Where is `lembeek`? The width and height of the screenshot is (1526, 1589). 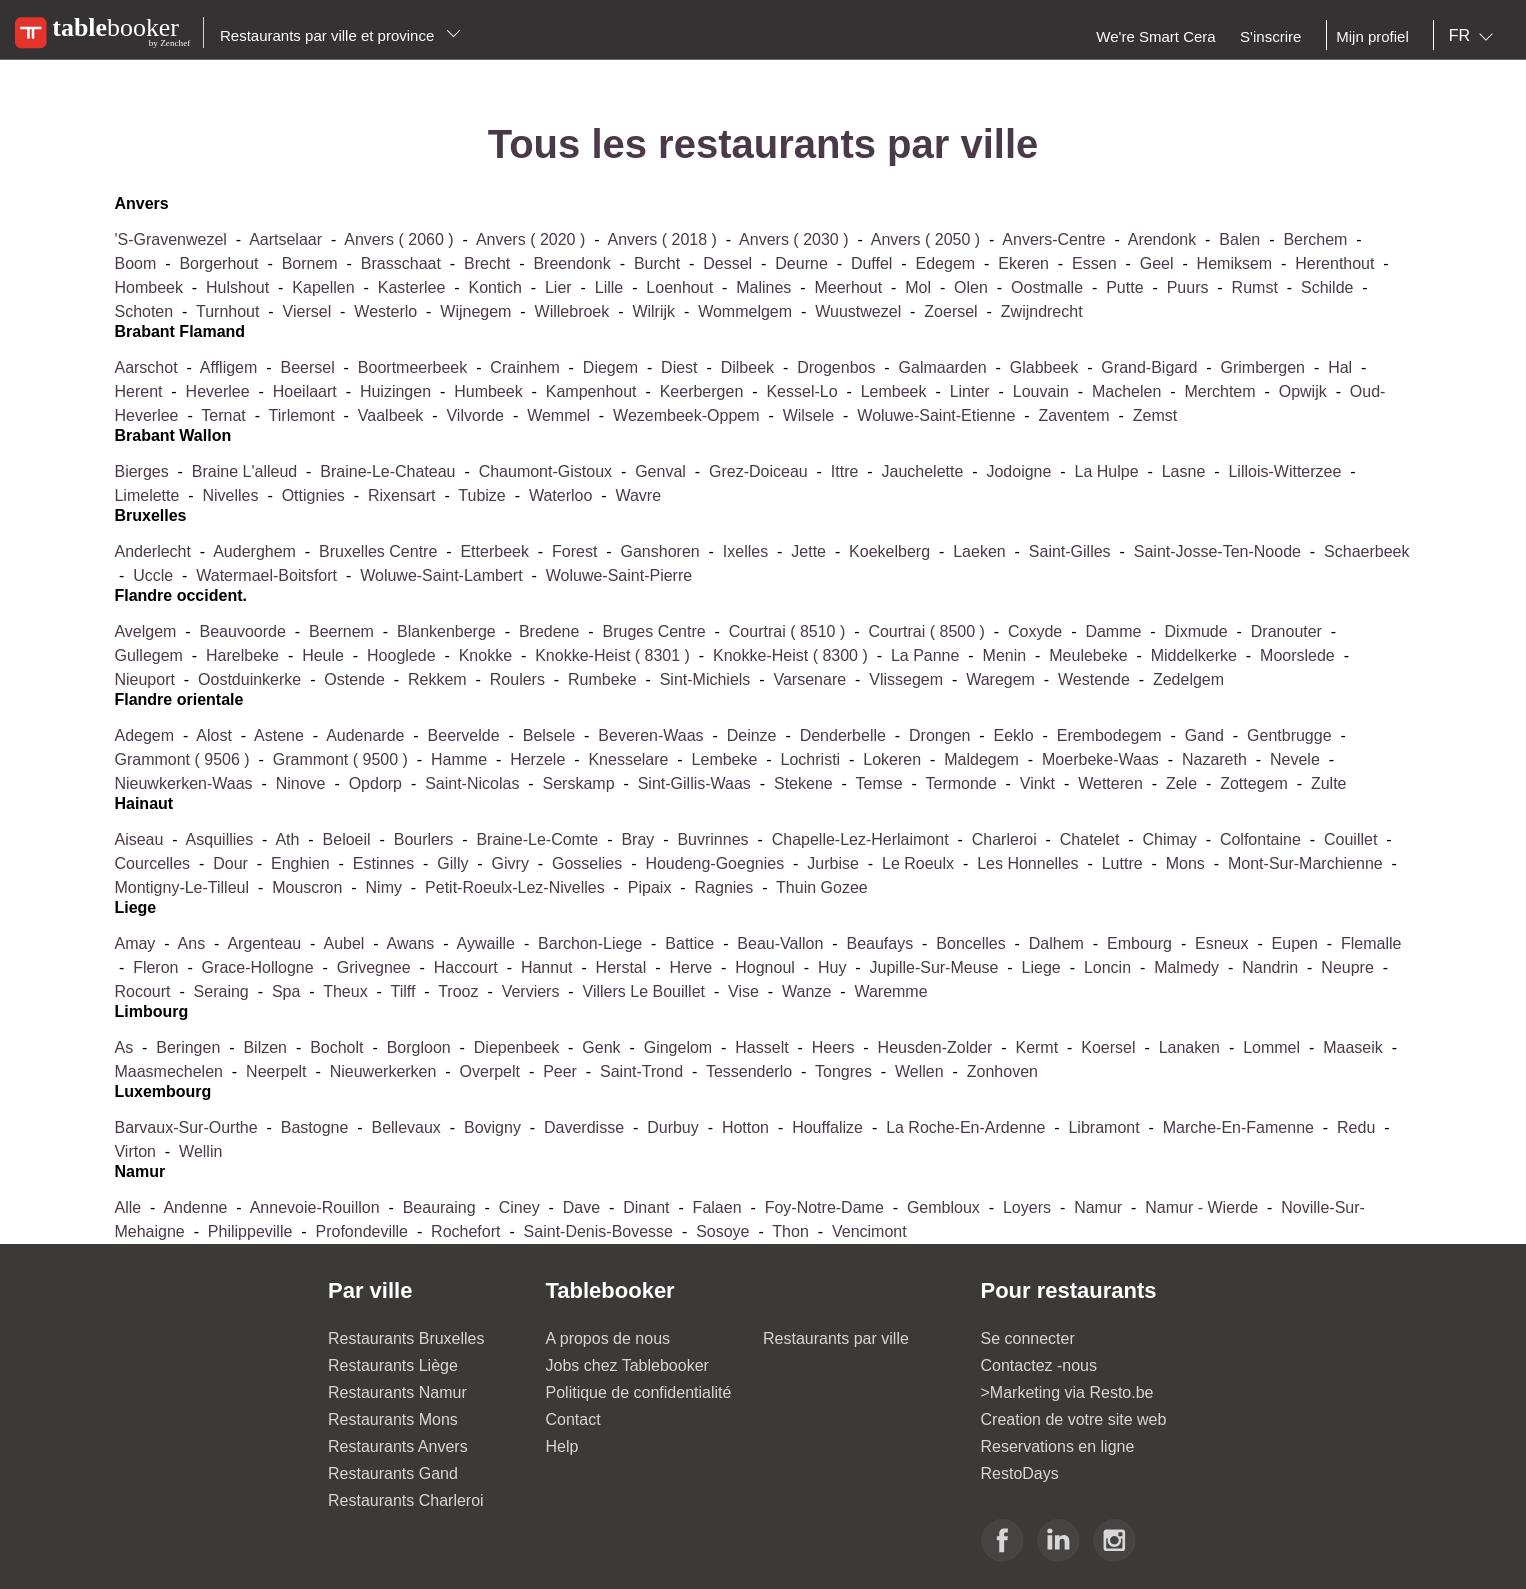 lembeek is located at coordinates (894, 391).